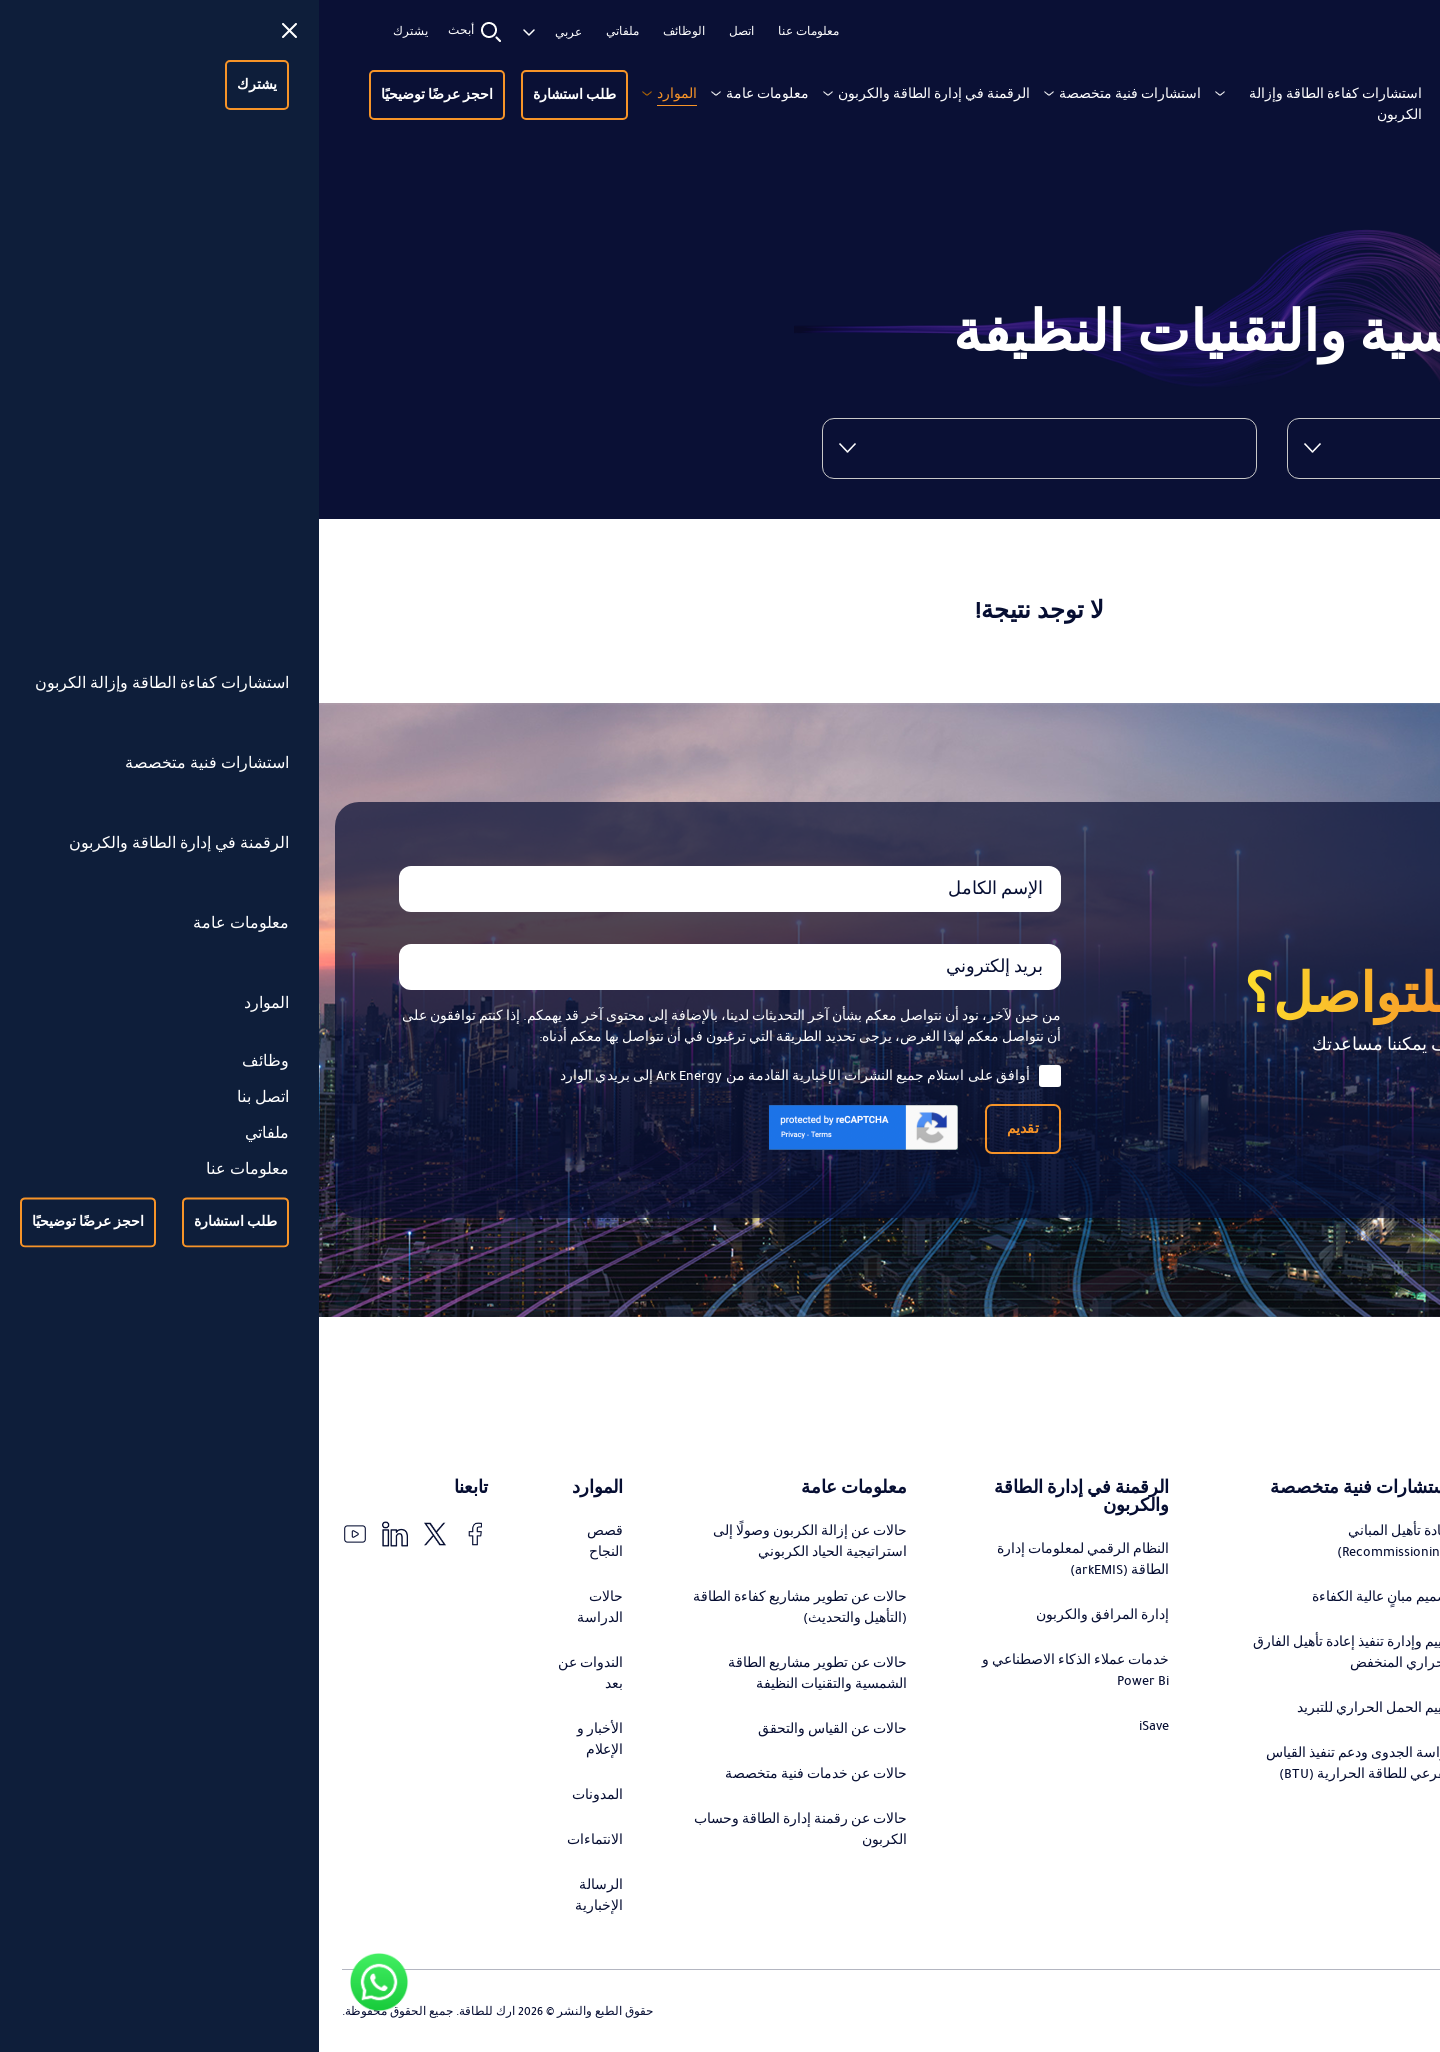 This screenshot has height=2052, width=1440. Describe the element at coordinates (1076, 1541) in the screenshot. I see `إعادة تأهيل المباني (Recommissioning)` at that location.